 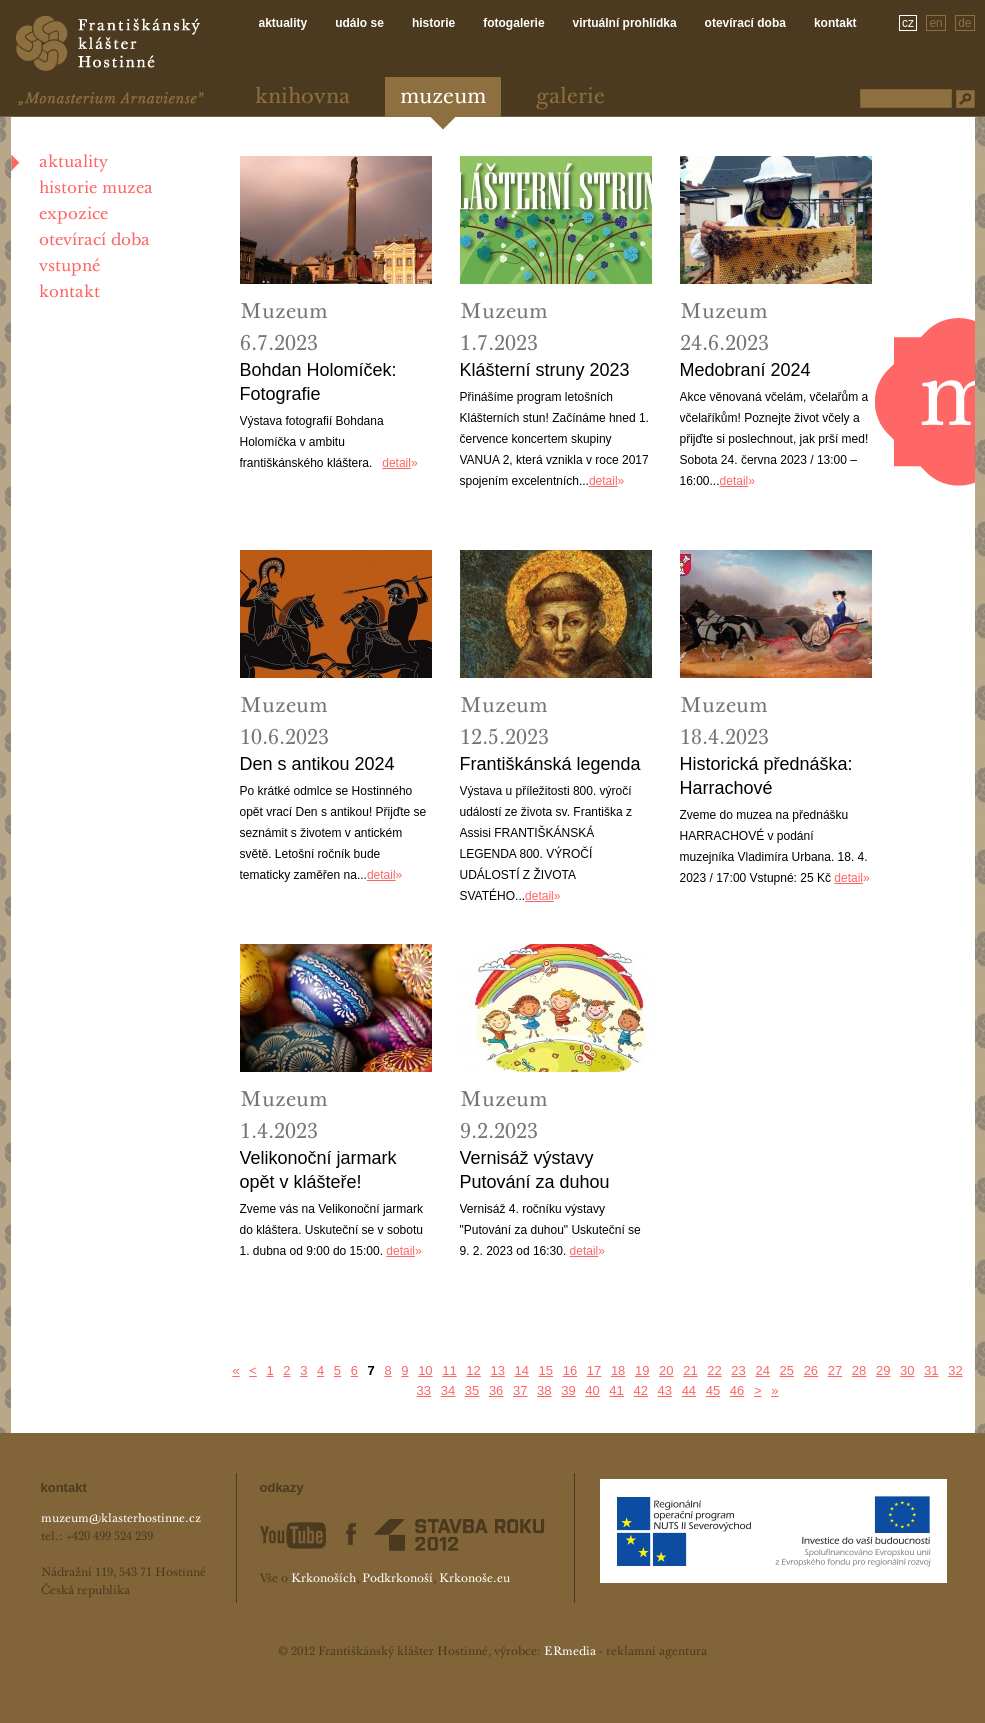 What do you see at coordinates (737, 1390) in the screenshot?
I see `46` at bounding box center [737, 1390].